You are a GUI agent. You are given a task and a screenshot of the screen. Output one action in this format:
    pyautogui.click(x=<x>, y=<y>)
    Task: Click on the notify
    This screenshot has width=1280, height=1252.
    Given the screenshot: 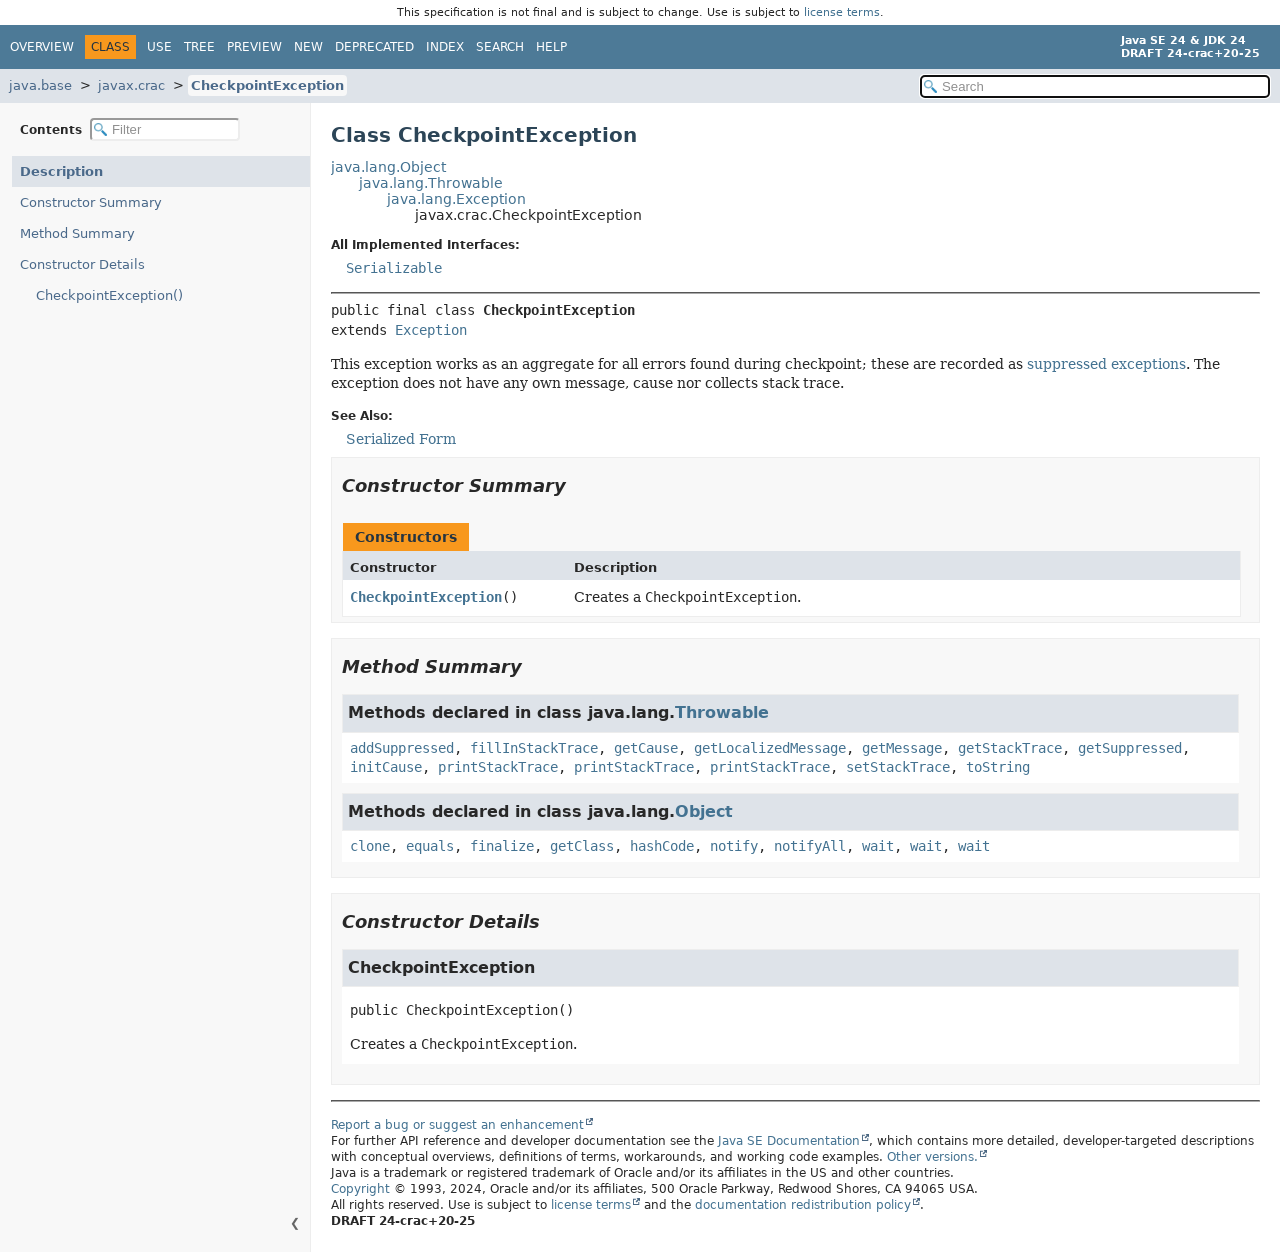 What is the action you would take?
    pyautogui.click(x=734, y=846)
    